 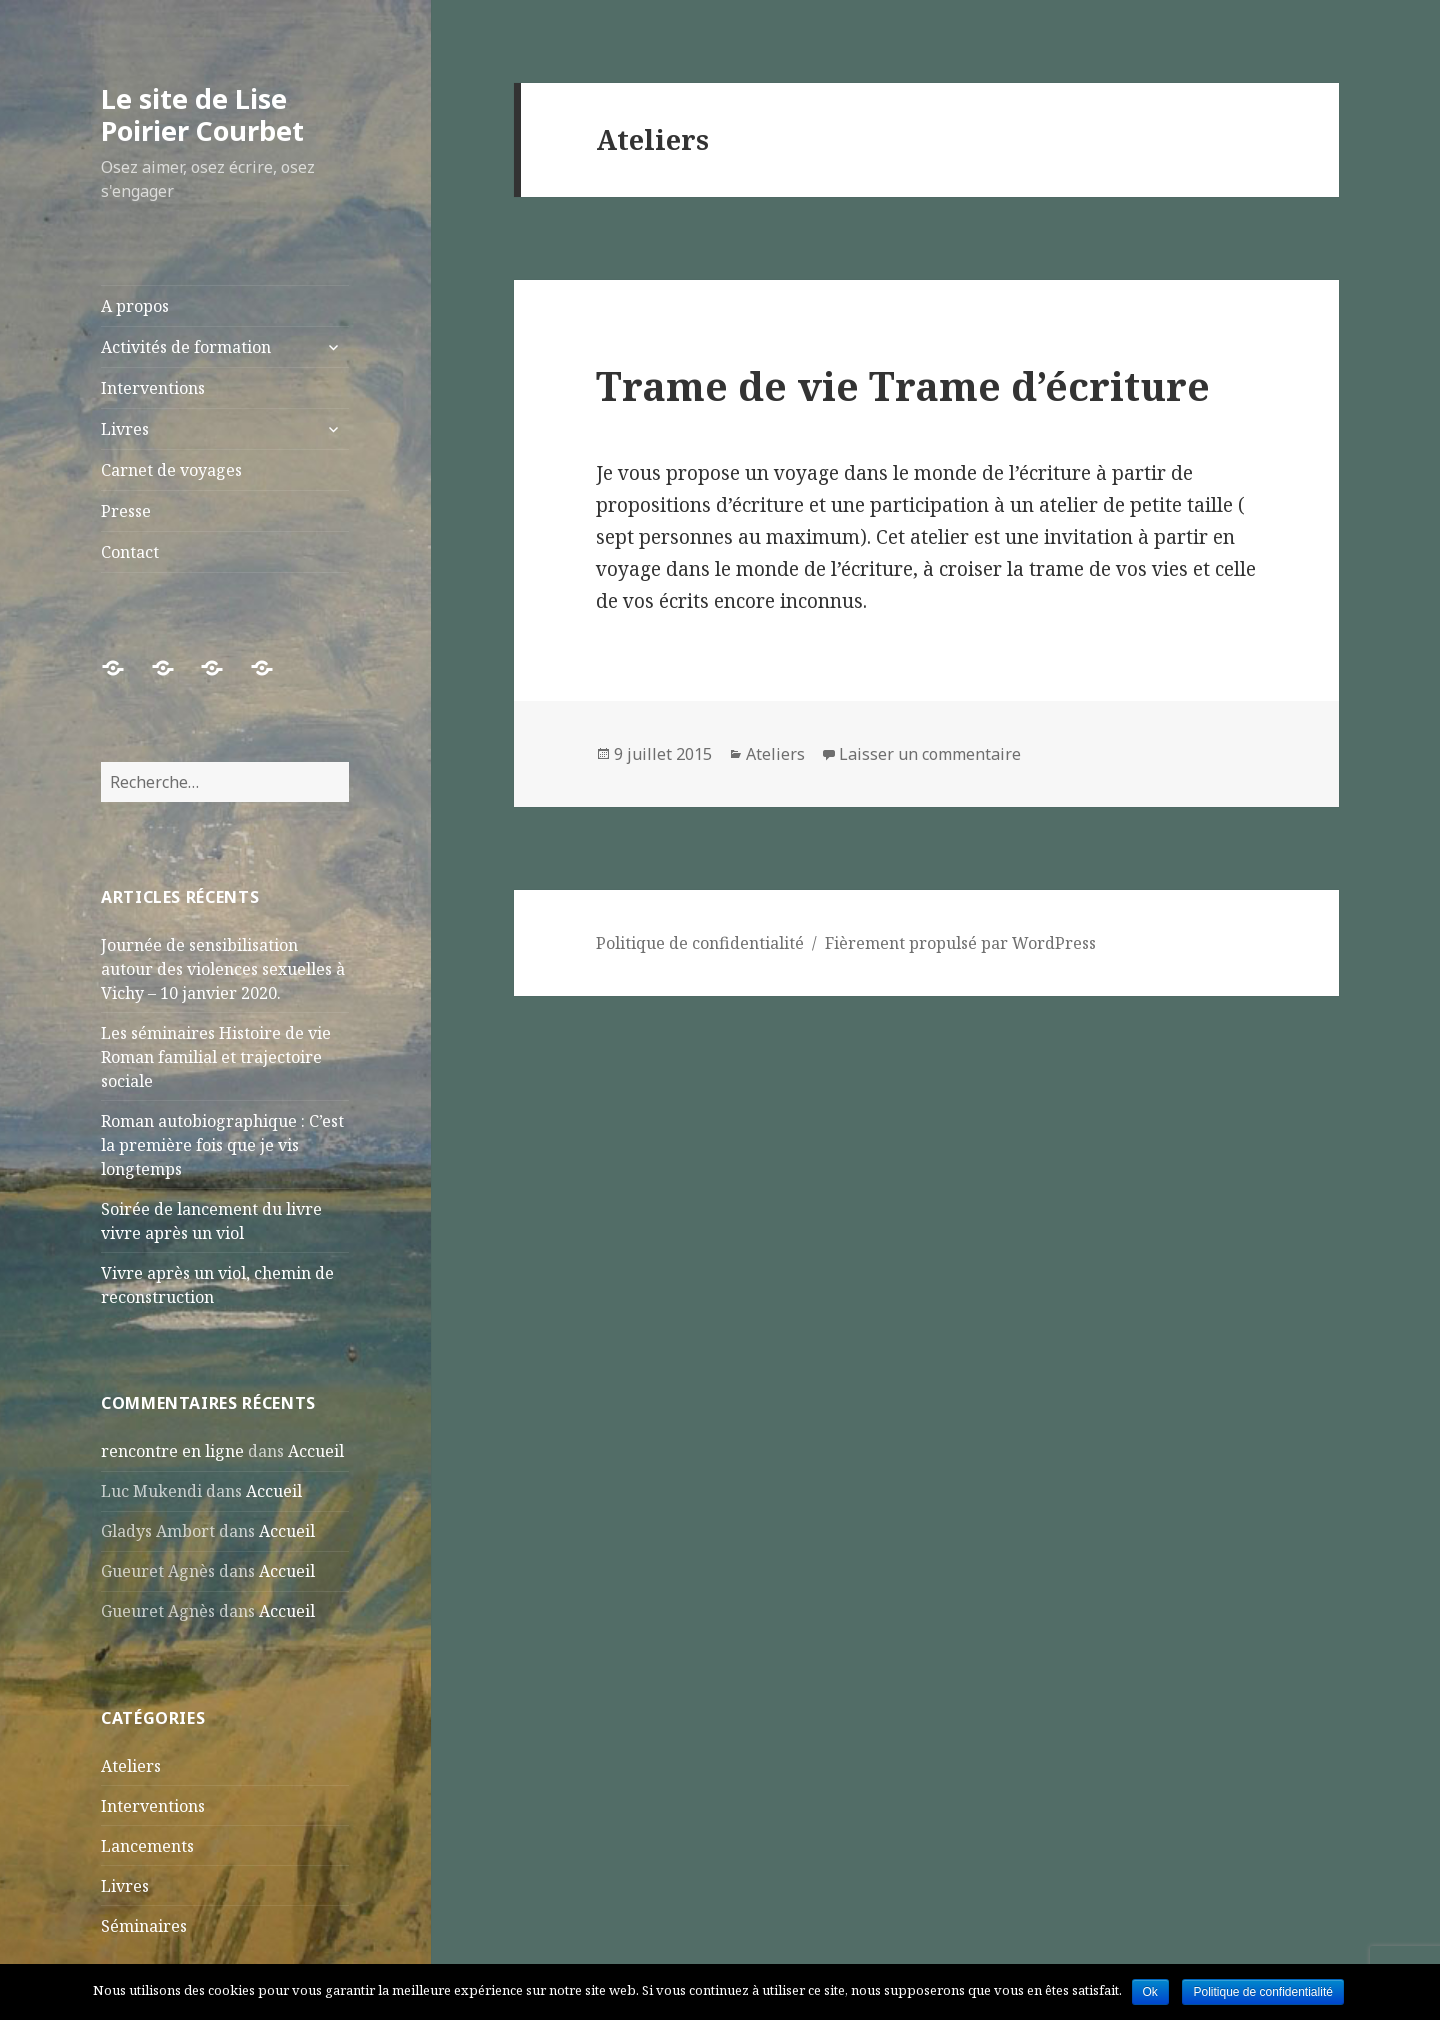 I want to click on Activités de formation, so click(x=186, y=347).